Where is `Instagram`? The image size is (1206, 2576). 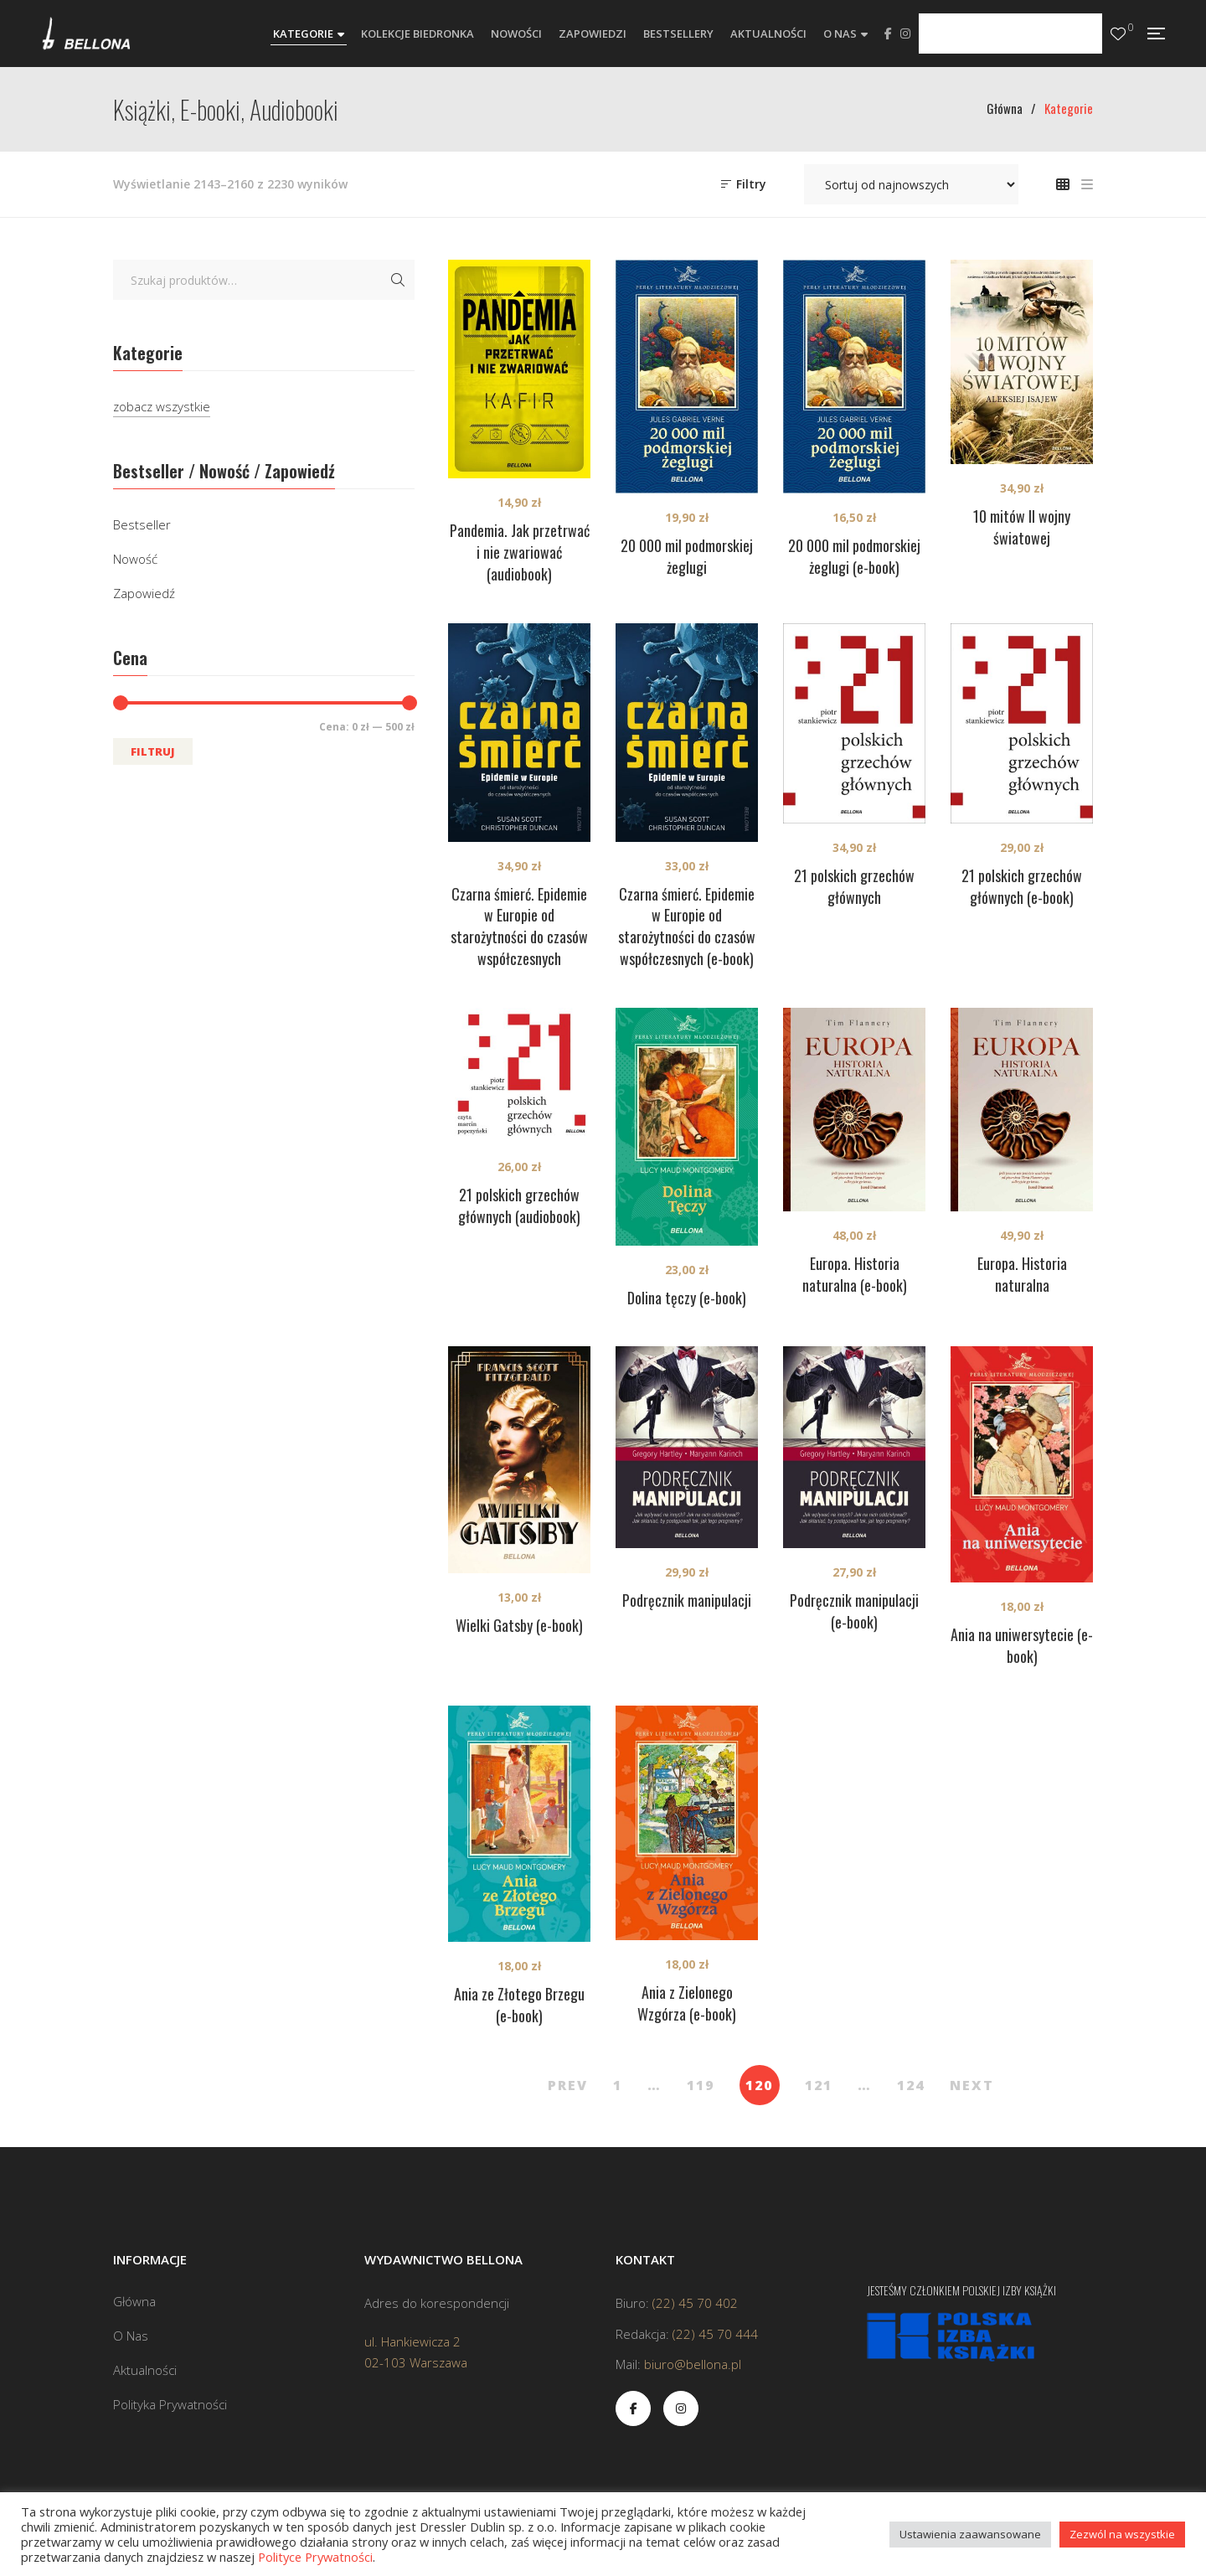 Instagram is located at coordinates (905, 33).